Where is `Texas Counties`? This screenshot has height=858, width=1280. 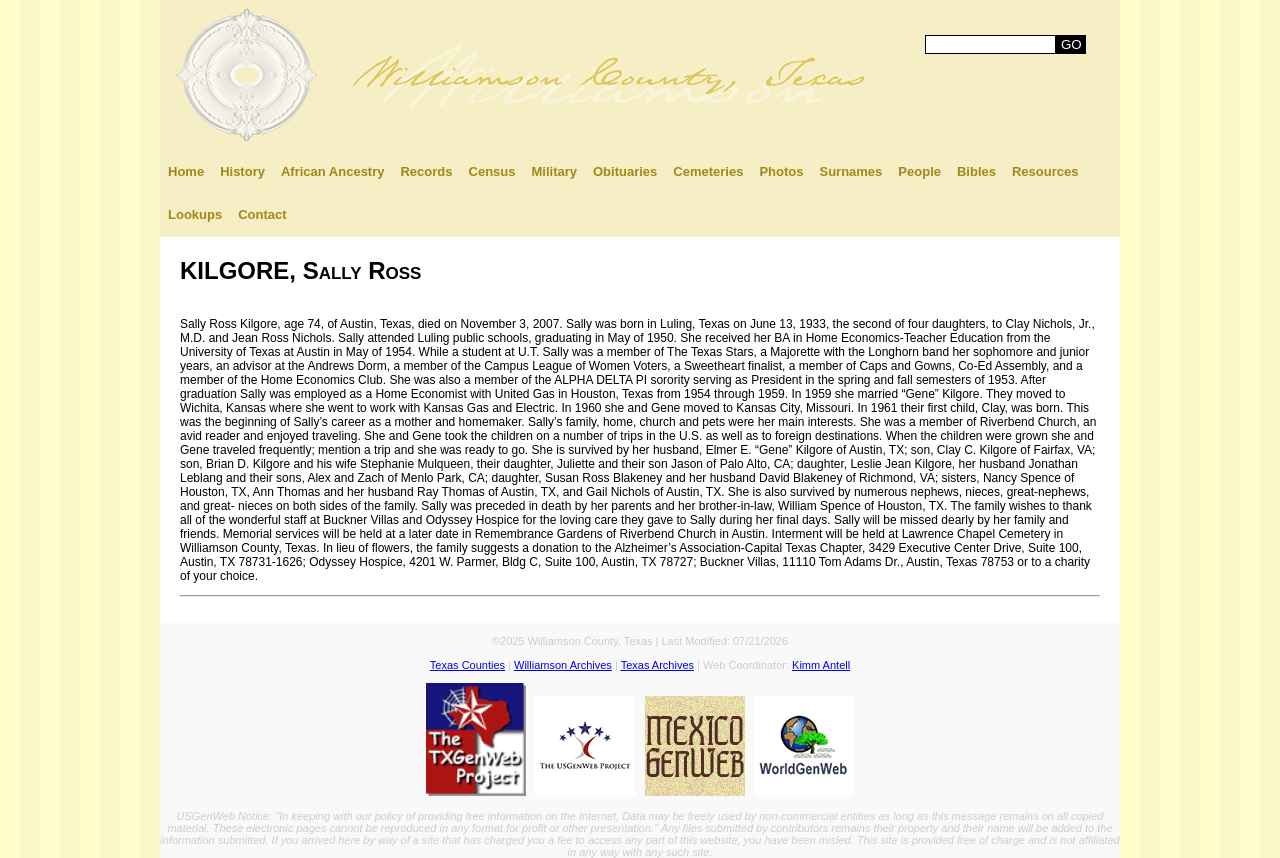 Texas Counties is located at coordinates (467, 665).